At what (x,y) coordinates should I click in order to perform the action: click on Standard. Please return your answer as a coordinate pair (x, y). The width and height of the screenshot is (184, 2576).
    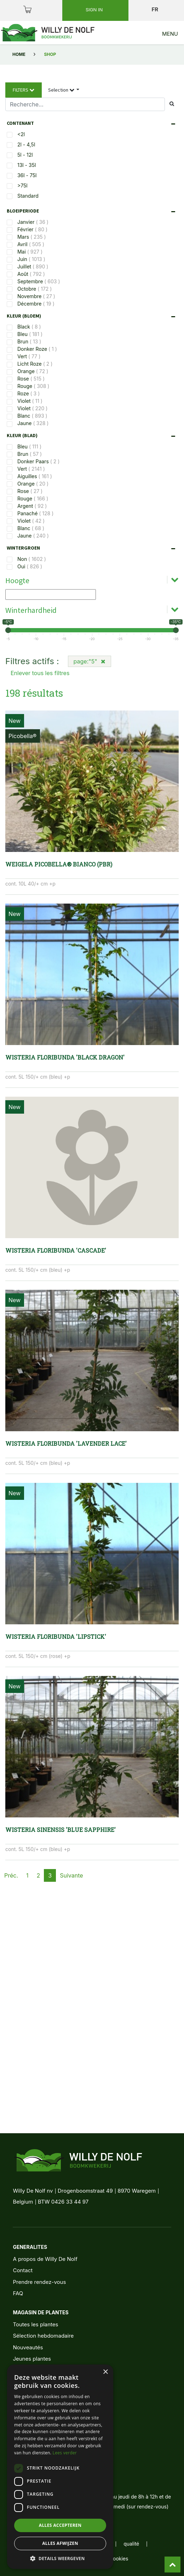
    Looking at the image, I should click on (28, 196).